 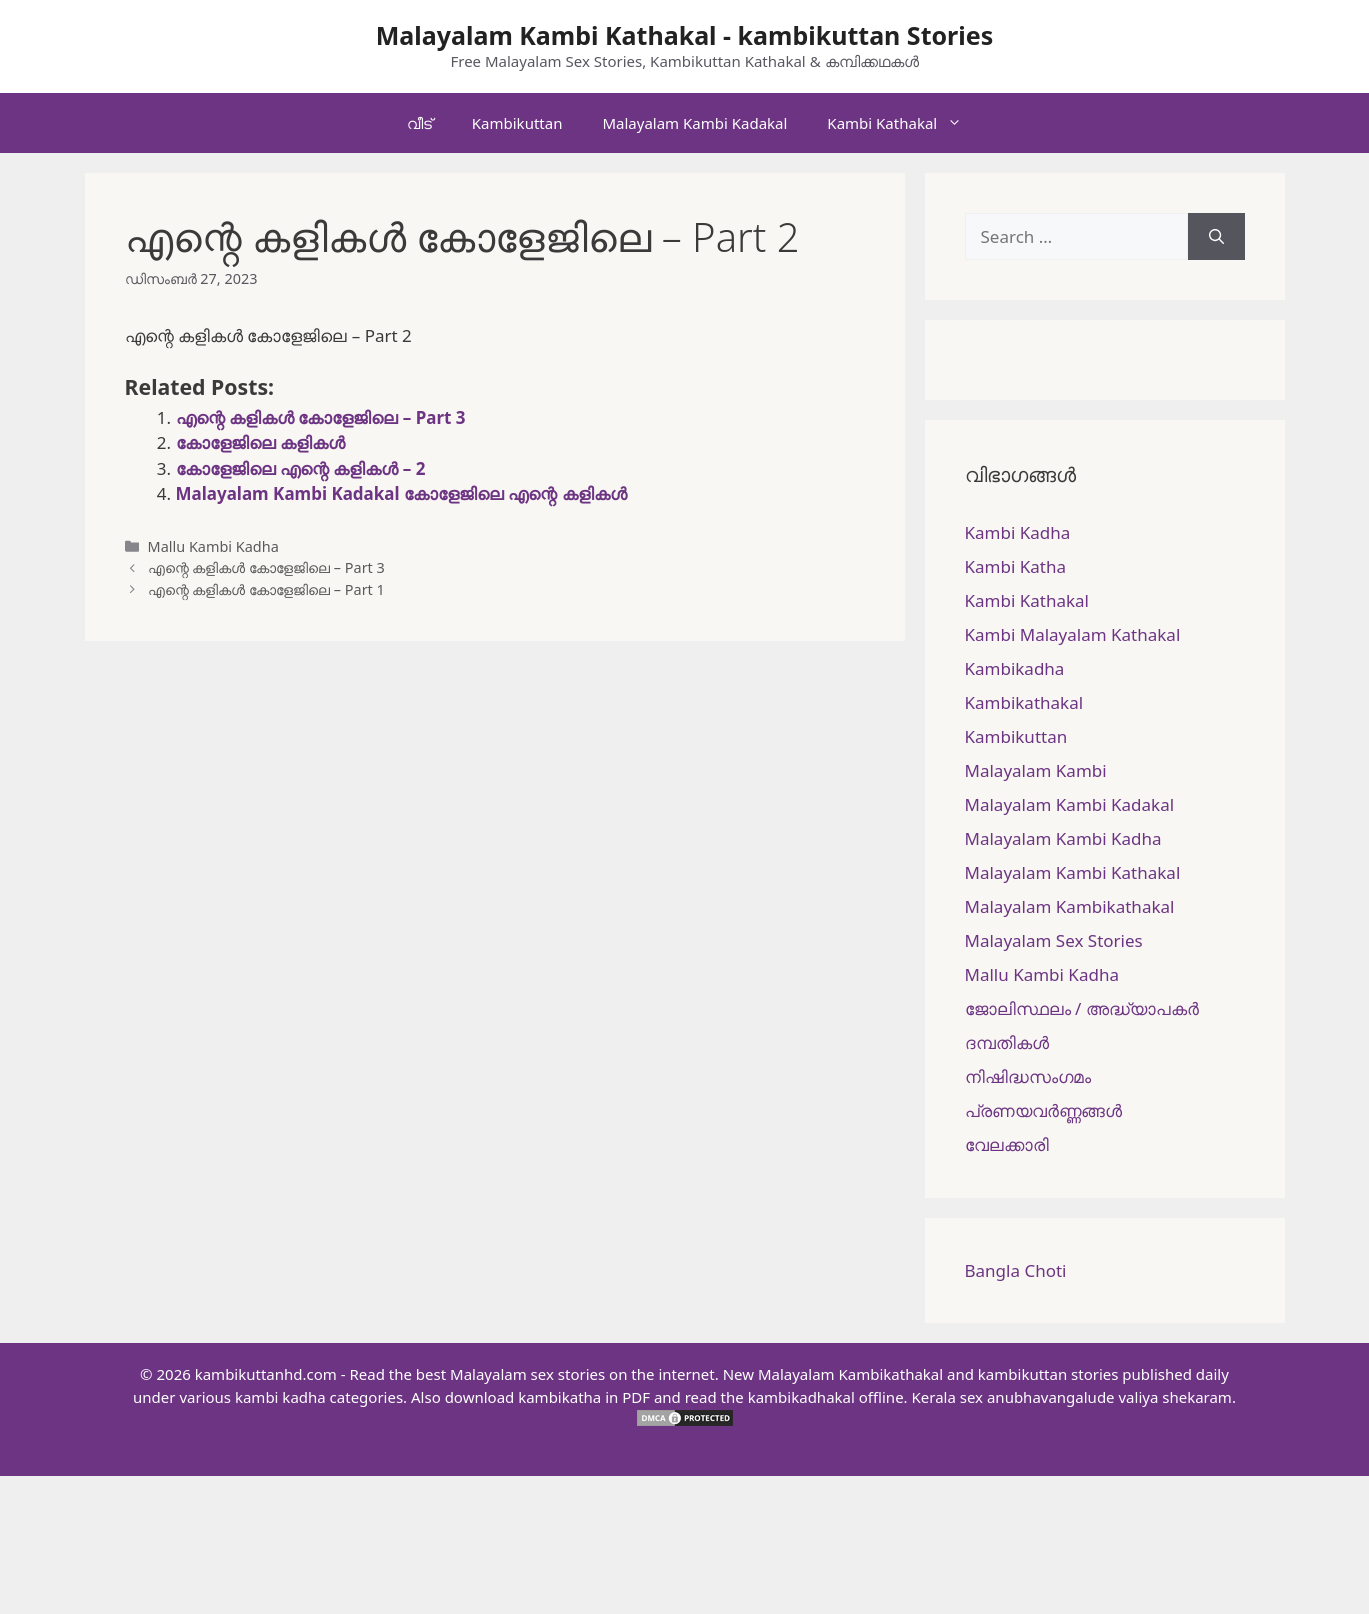 What do you see at coordinates (260, 442) in the screenshot?
I see `കോളേജിലെ കളികൾ` at bounding box center [260, 442].